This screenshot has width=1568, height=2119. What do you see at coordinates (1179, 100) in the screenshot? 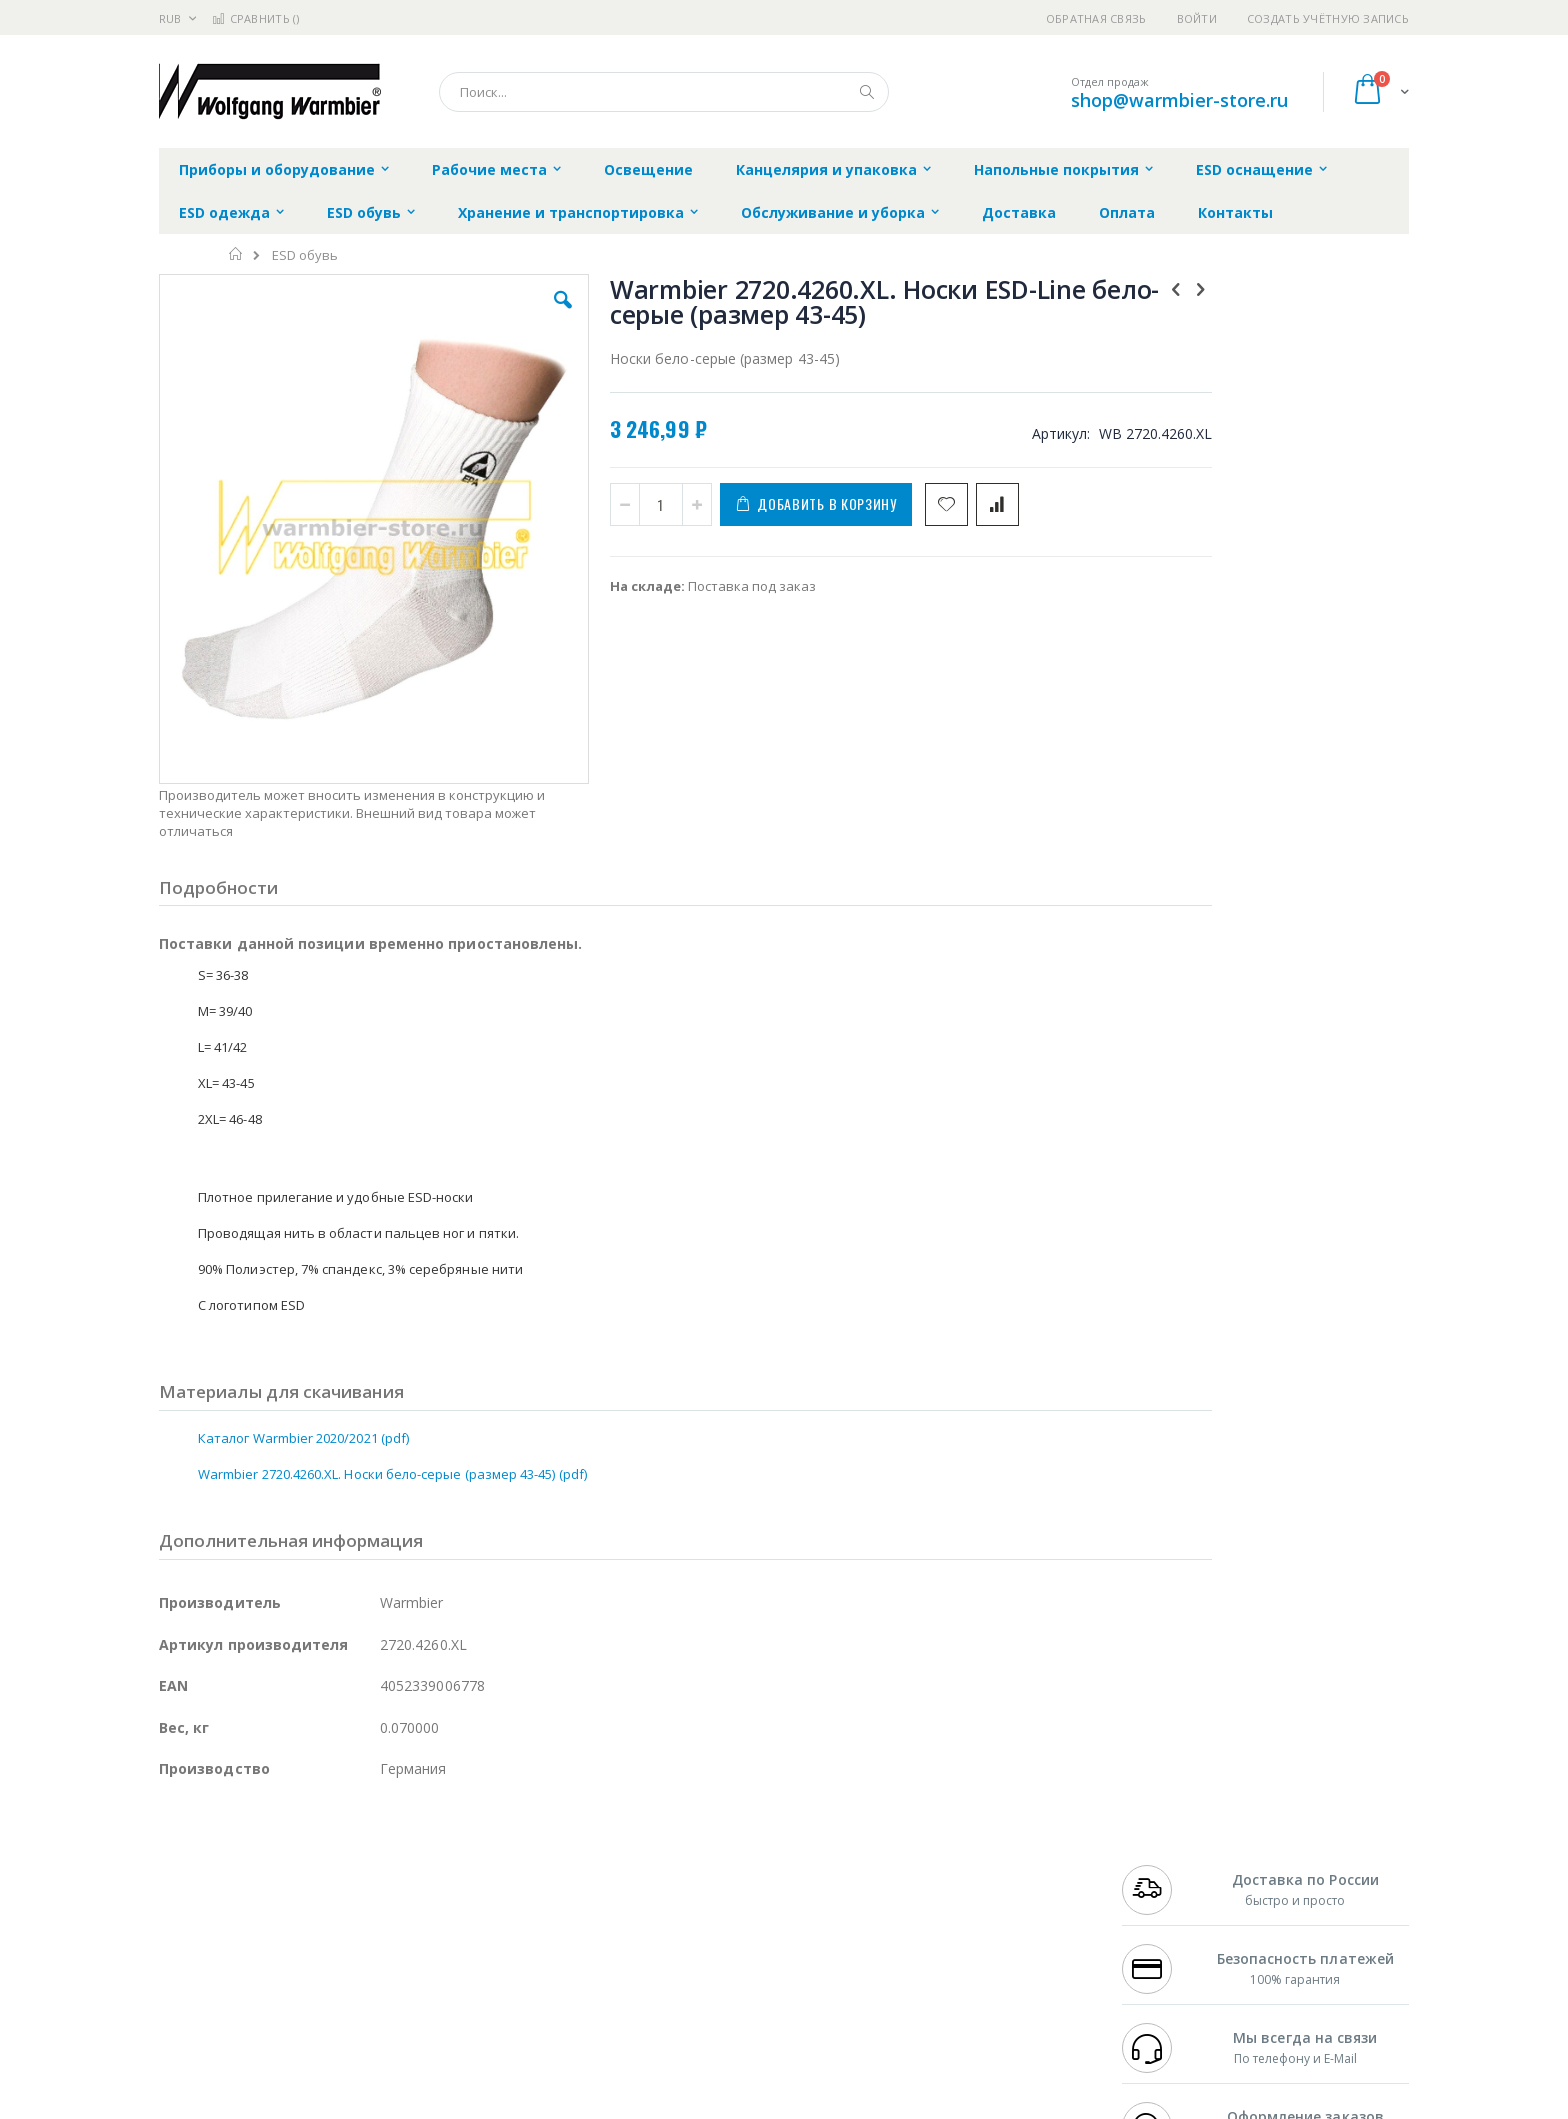
I see `shop@warmbier-store.ru` at bounding box center [1179, 100].